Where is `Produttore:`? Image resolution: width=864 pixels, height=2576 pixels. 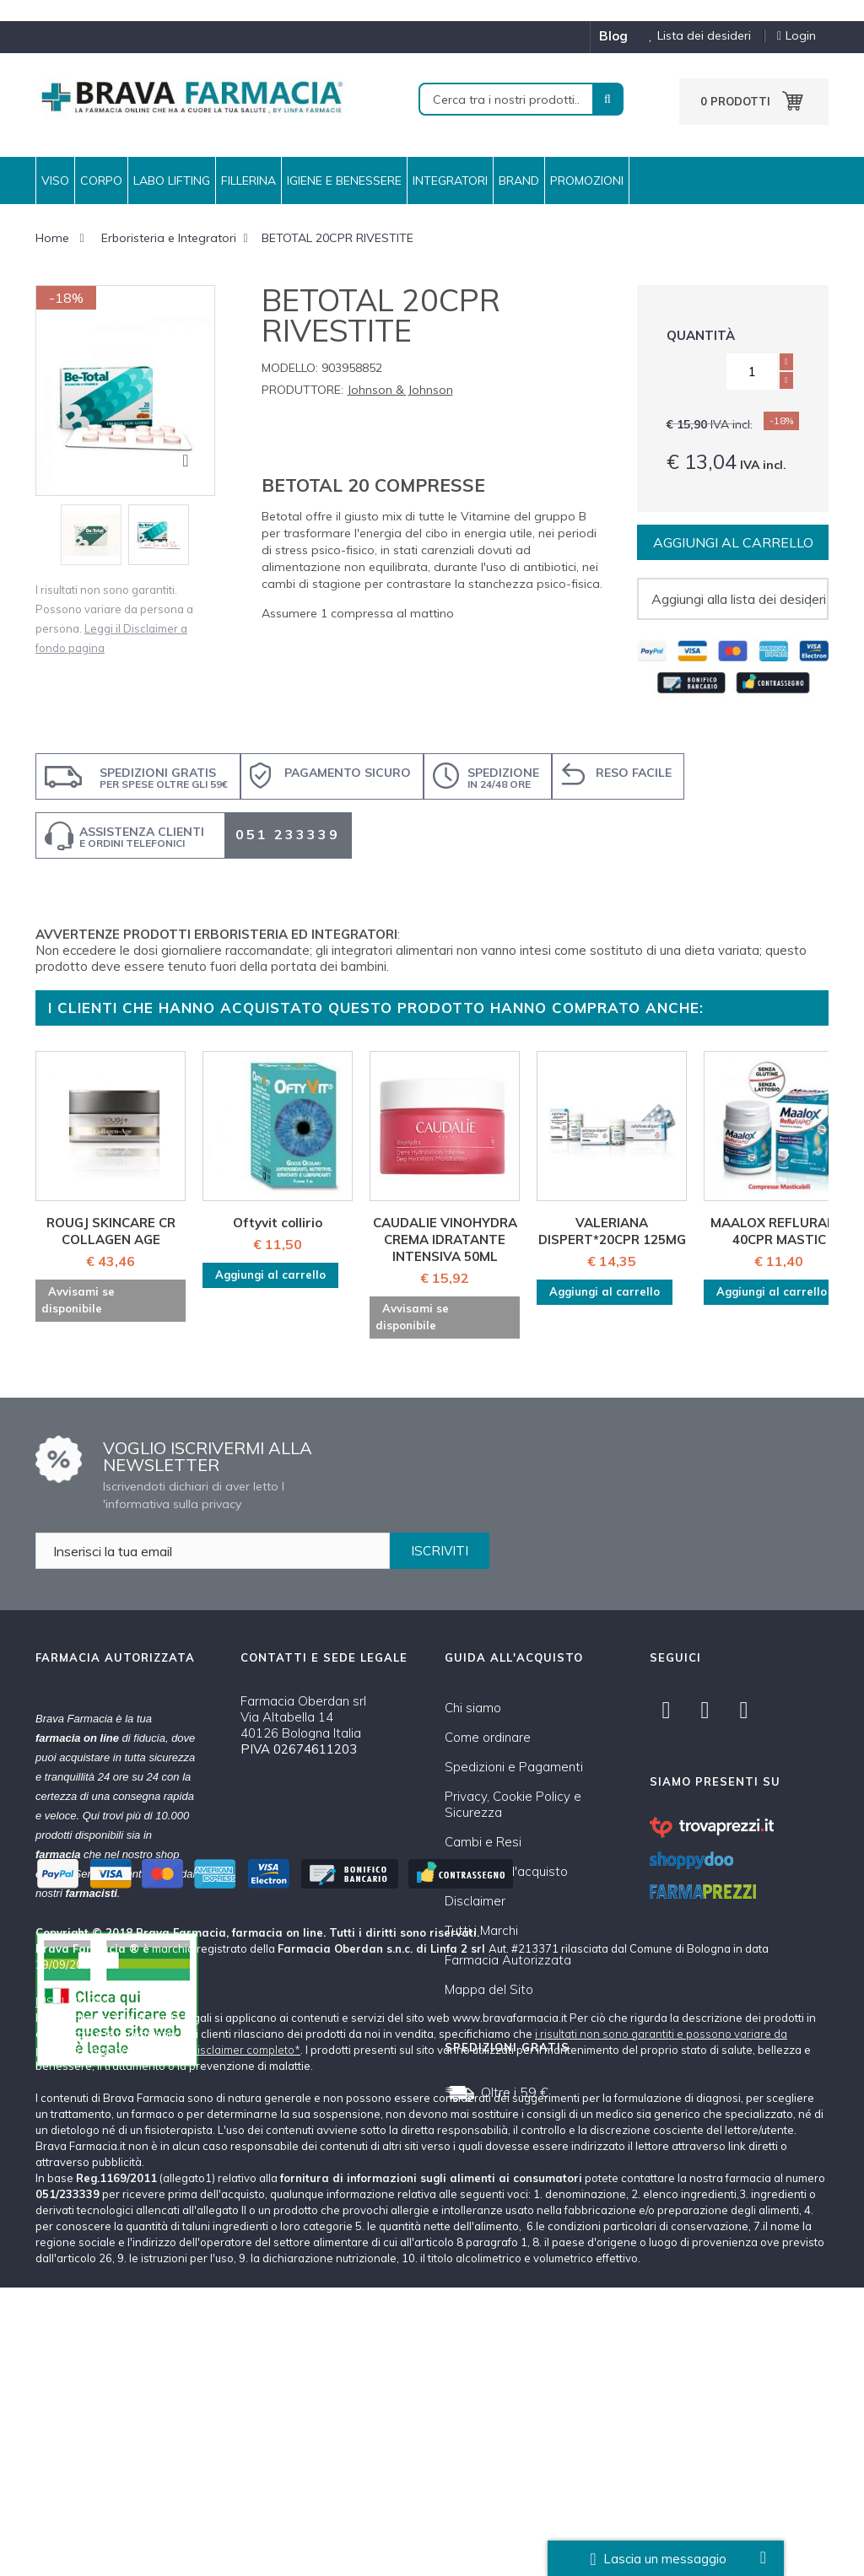 Produttore: is located at coordinates (302, 389).